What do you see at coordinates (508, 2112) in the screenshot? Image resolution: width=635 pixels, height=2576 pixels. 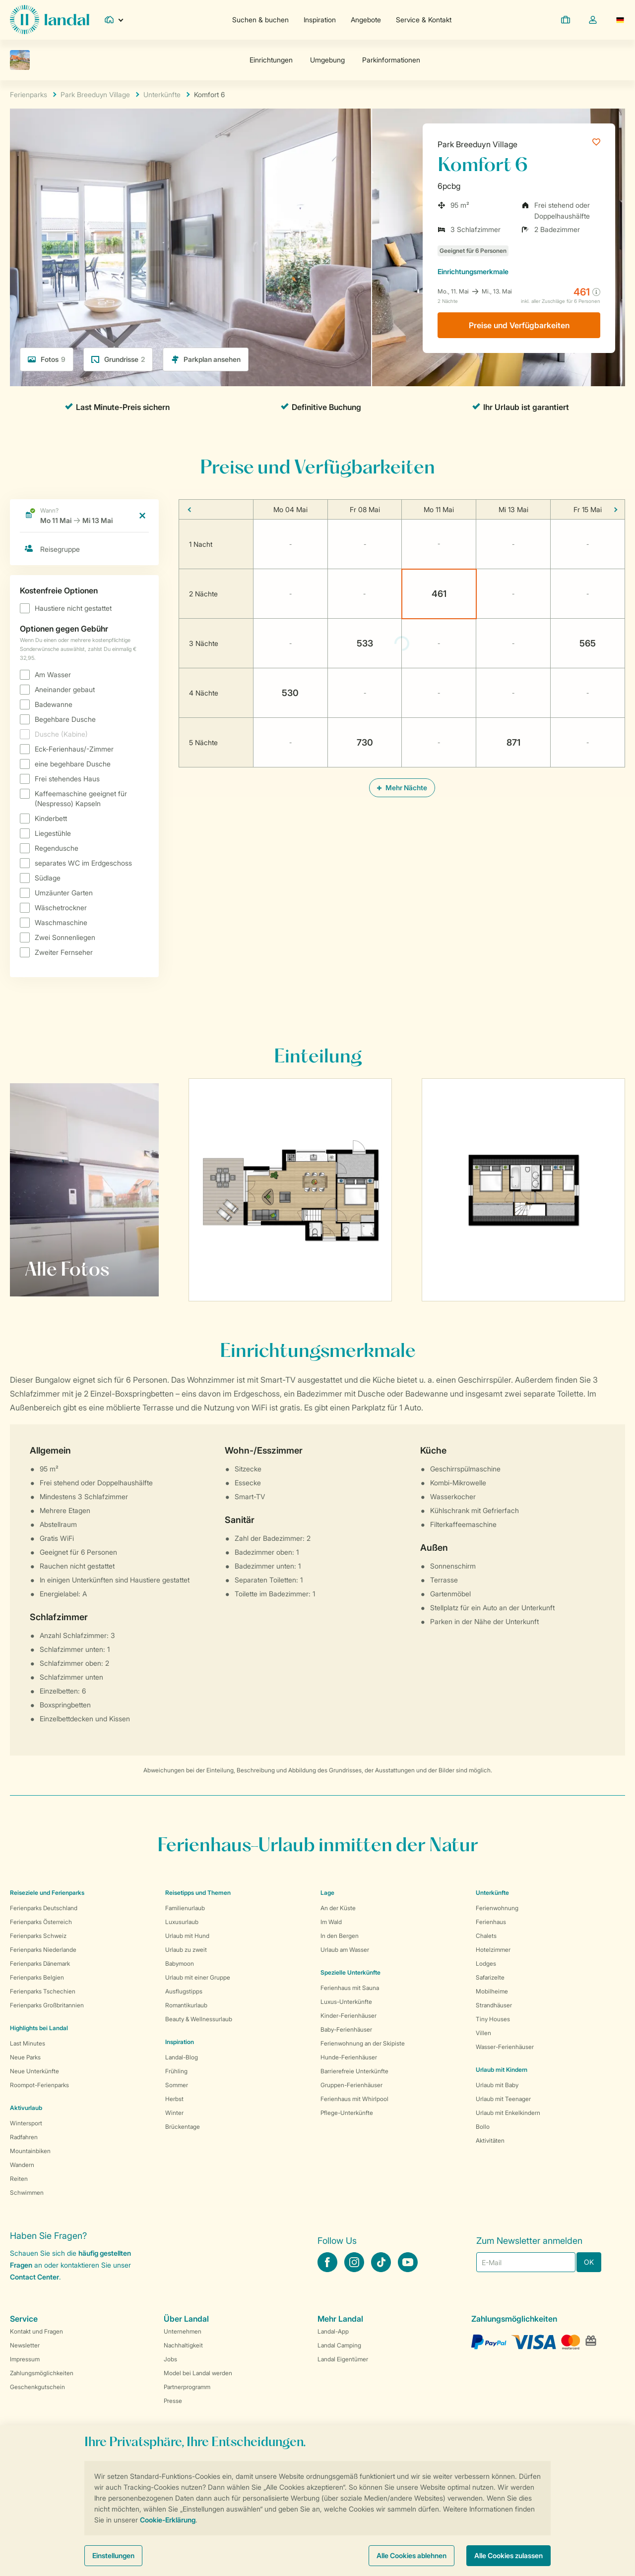 I see `Urlaub mit Enkelkindern` at bounding box center [508, 2112].